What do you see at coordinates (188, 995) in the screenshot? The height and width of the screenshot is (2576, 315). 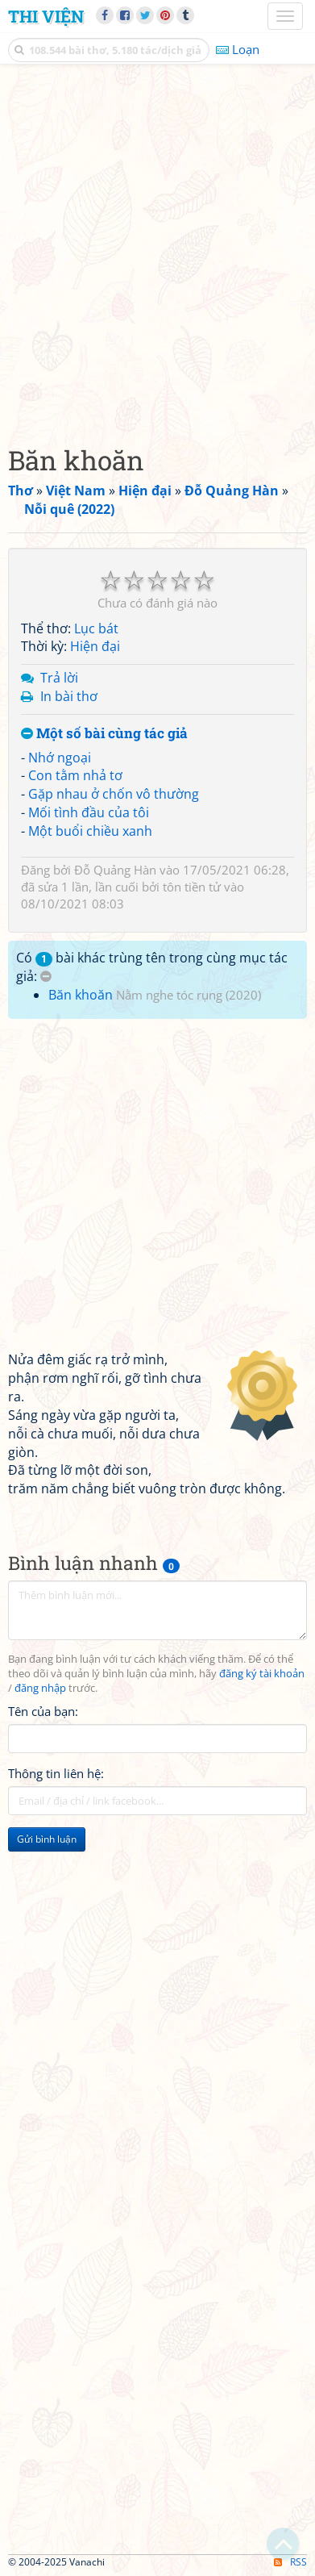 I see `Nằm nghe tóc rụng (2020)` at bounding box center [188, 995].